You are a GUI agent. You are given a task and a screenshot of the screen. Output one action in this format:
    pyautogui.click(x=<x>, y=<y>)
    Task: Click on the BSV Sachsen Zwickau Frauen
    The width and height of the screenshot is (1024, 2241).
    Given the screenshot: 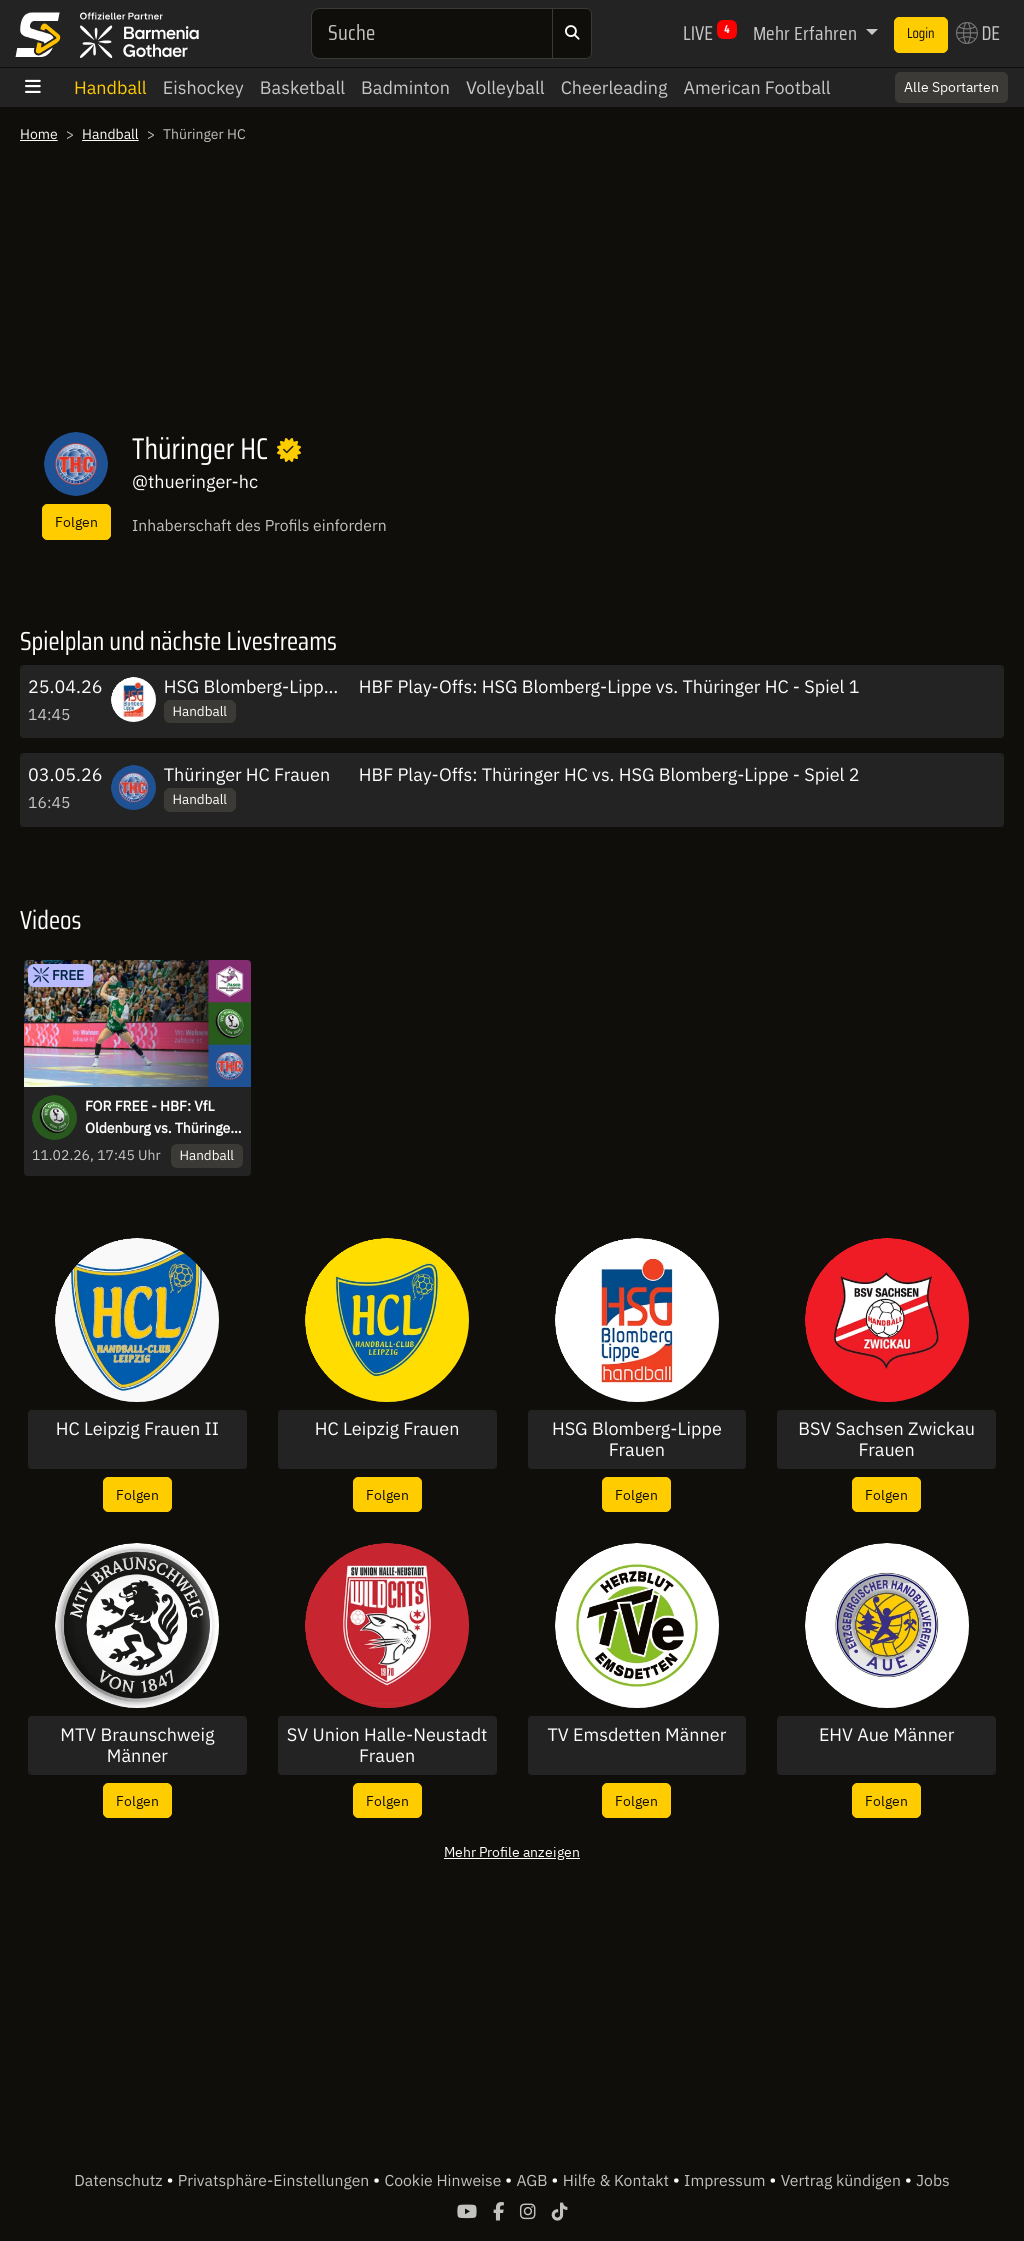 What is the action you would take?
    pyautogui.click(x=886, y=1439)
    